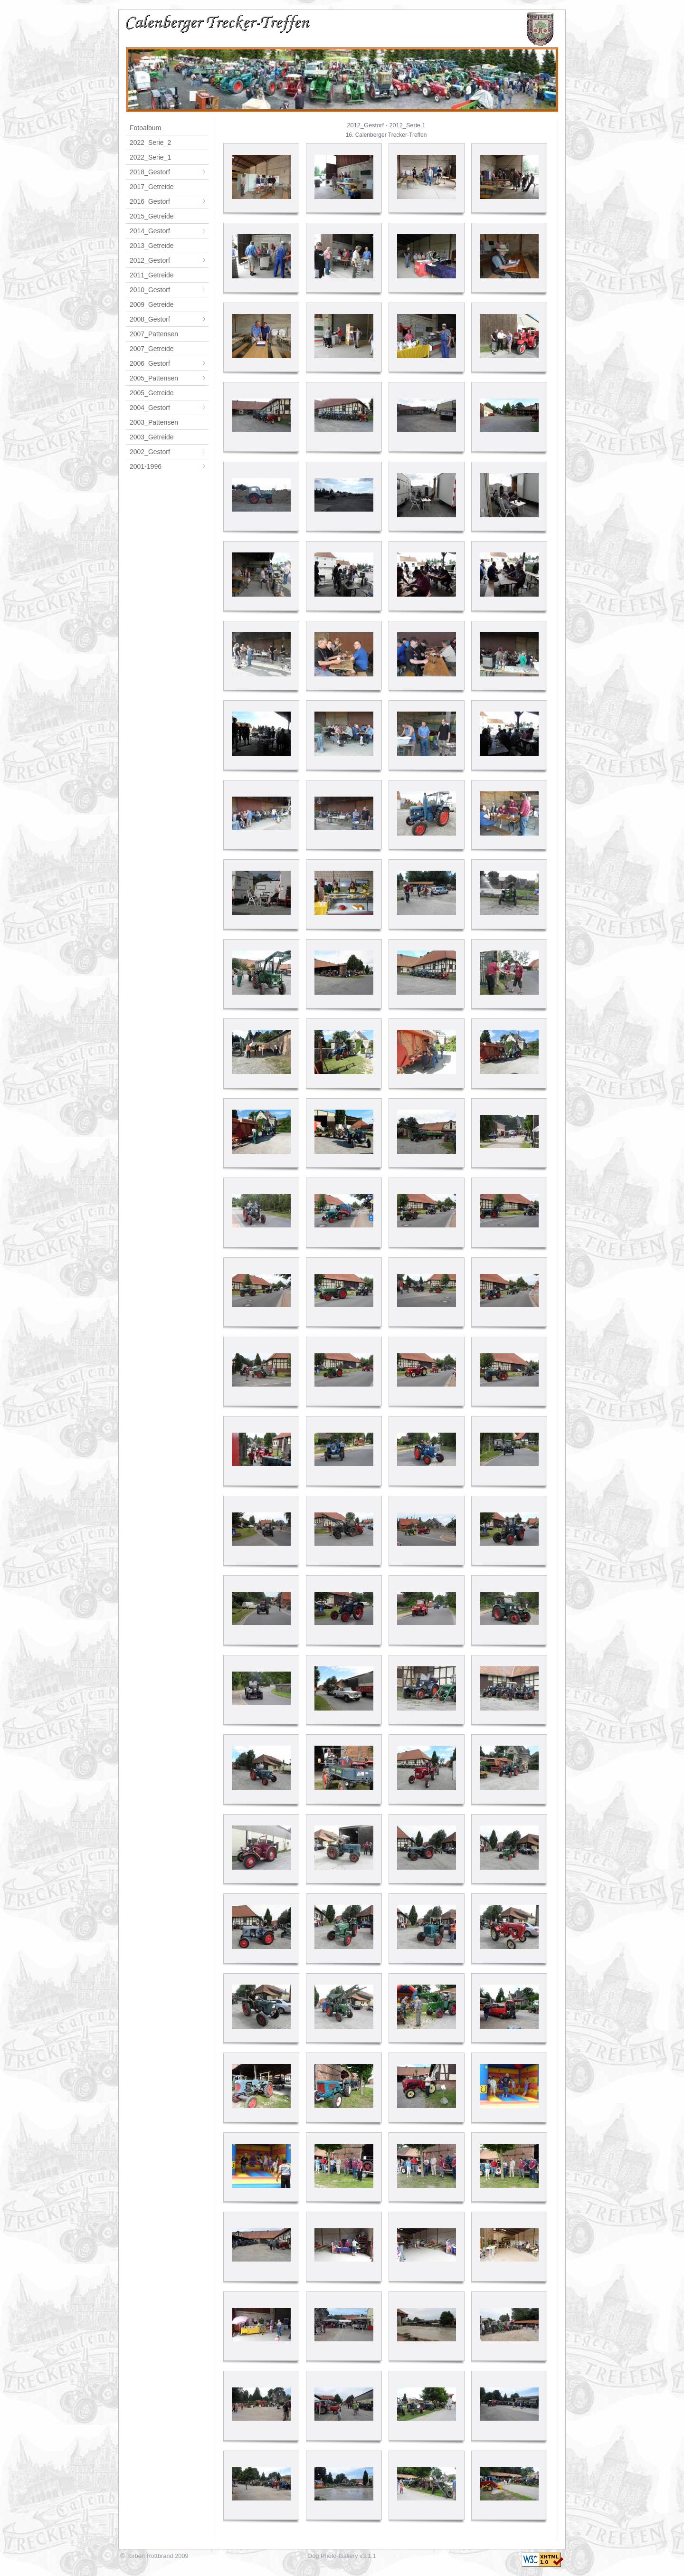 Image resolution: width=684 pixels, height=2576 pixels. I want to click on 2014_Gestorf, so click(169, 231).